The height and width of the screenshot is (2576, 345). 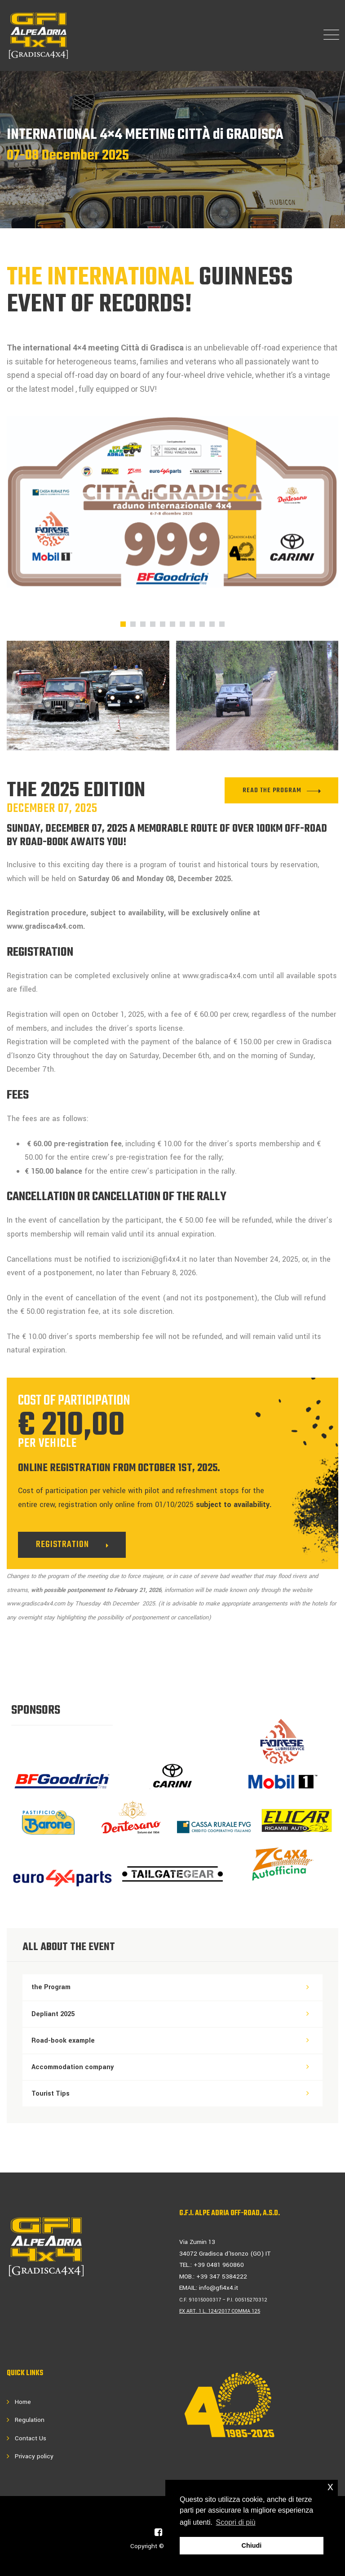 What do you see at coordinates (72, 2067) in the screenshot?
I see `Accommodation company` at bounding box center [72, 2067].